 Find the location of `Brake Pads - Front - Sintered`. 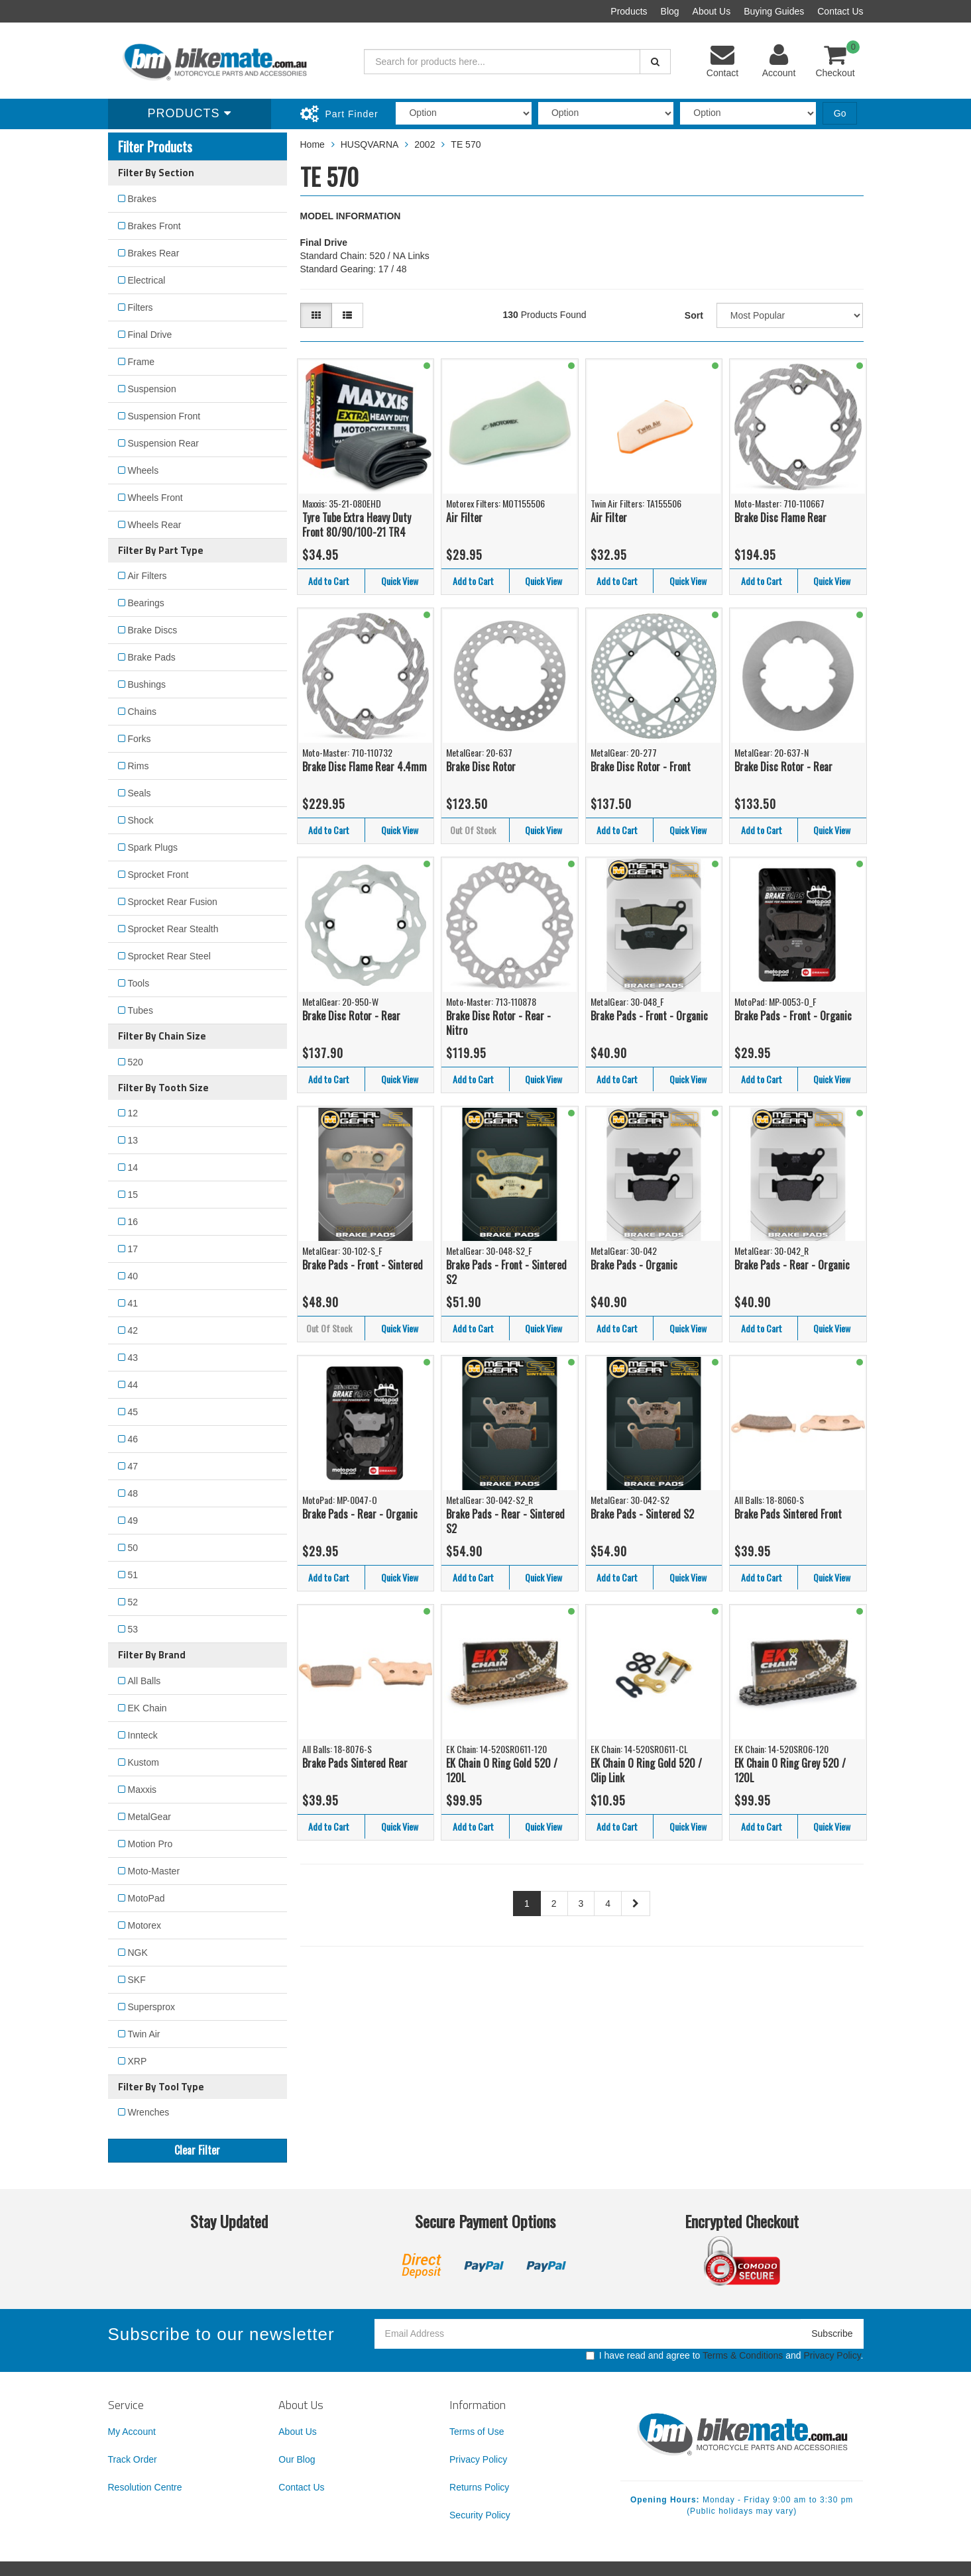

Brake Pads - Front - Sintered is located at coordinates (362, 1265).